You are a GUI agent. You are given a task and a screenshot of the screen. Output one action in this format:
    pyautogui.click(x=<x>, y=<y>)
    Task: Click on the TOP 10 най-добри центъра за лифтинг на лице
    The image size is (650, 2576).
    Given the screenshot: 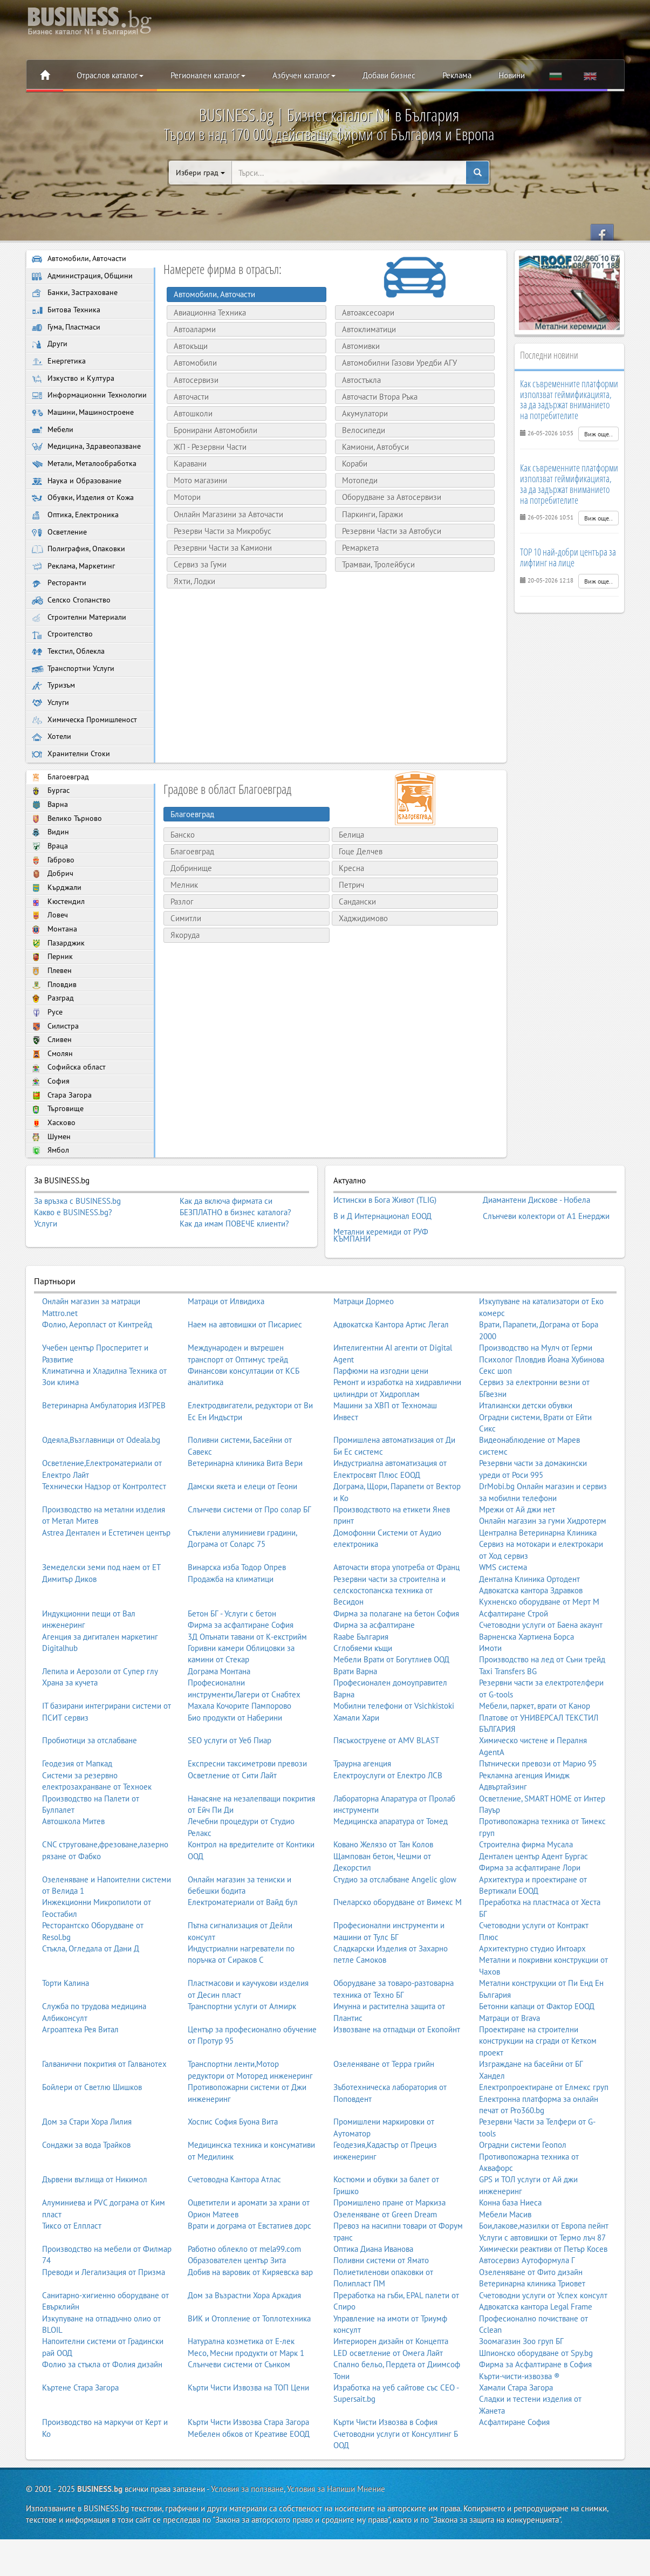 What is the action you would take?
    pyautogui.click(x=568, y=557)
    